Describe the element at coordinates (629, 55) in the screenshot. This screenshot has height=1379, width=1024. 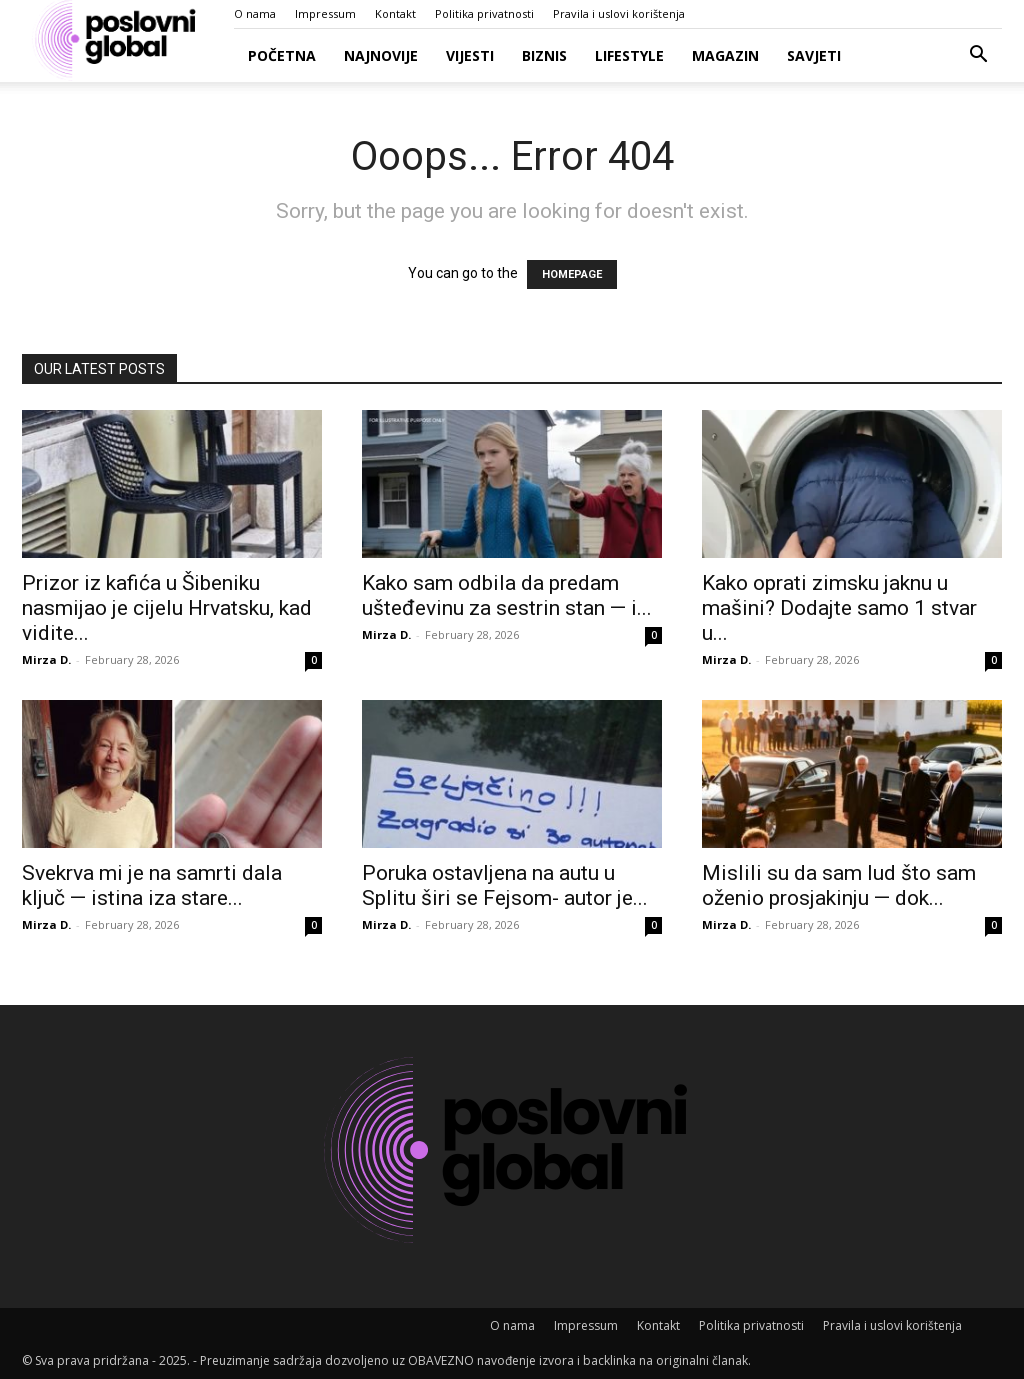
I see `Lifestyle` at that location.